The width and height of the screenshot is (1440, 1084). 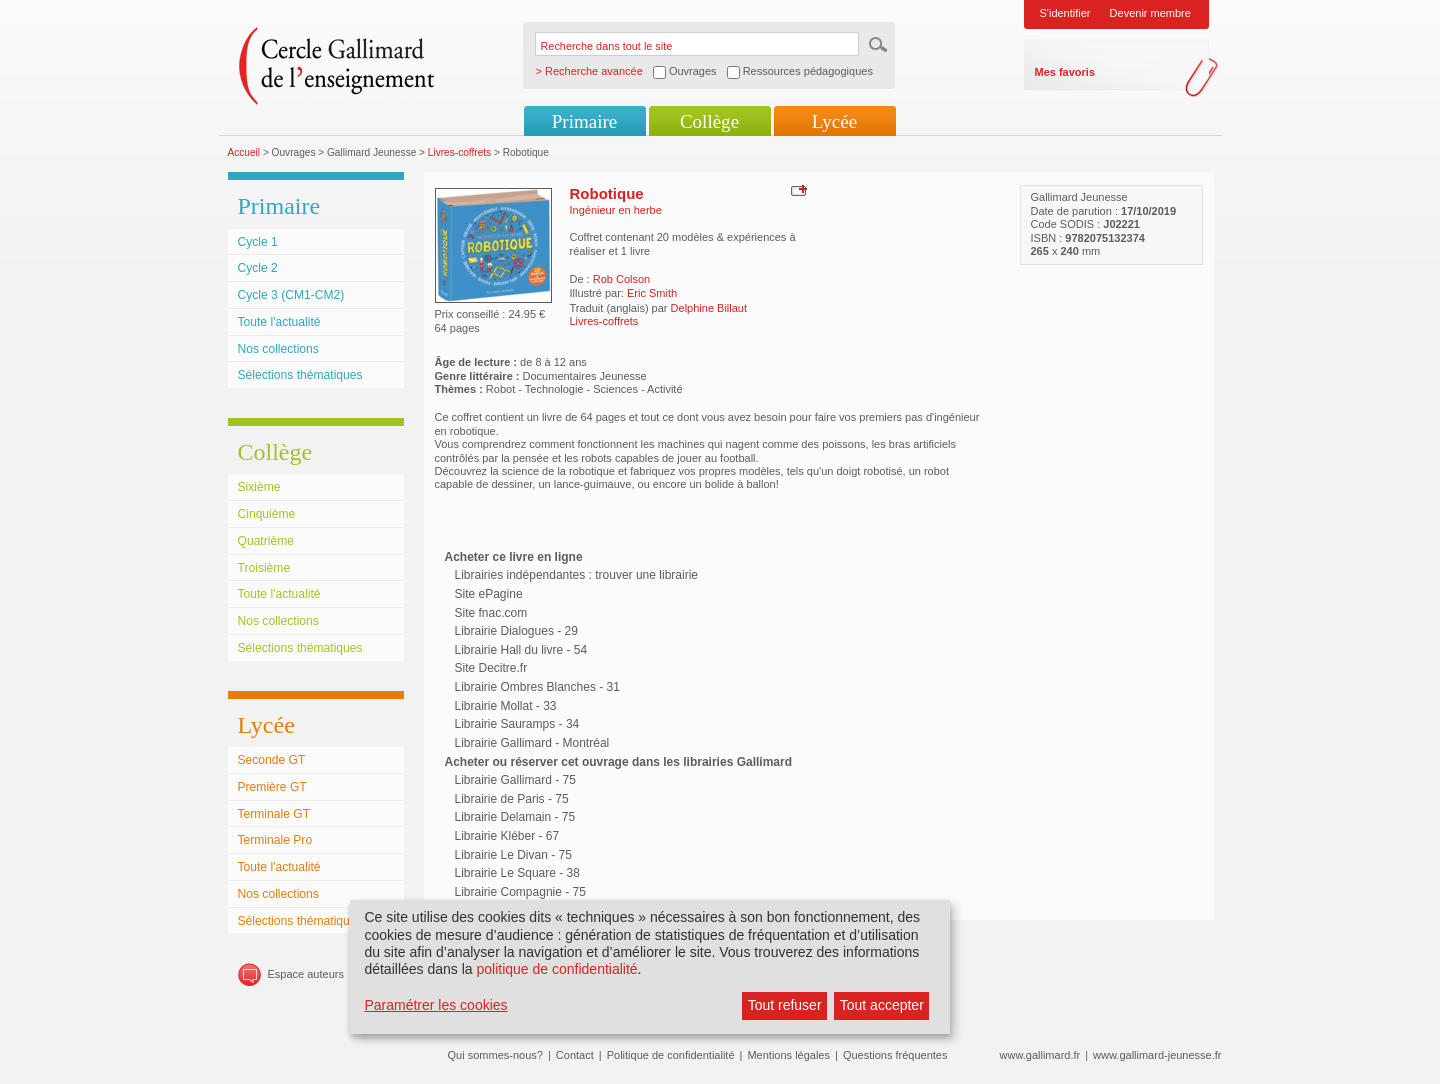 I want to click on Lycée, so click(x=834, y=121).